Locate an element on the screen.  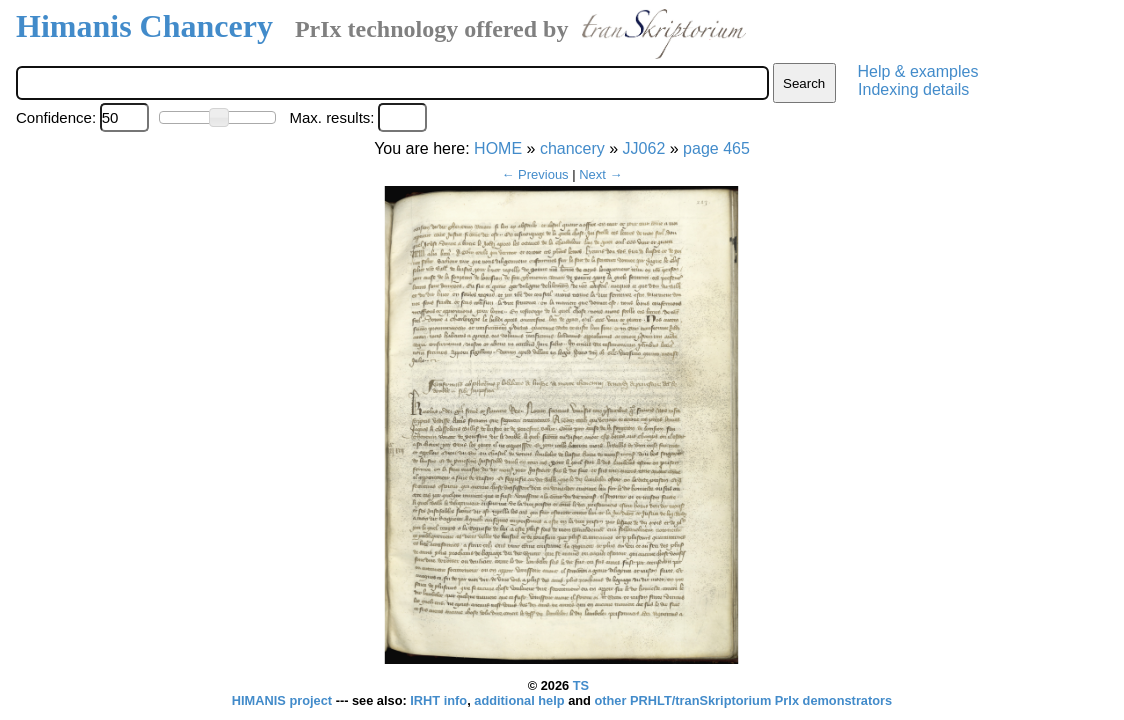
← Previous is located at coordinates (534, 174).